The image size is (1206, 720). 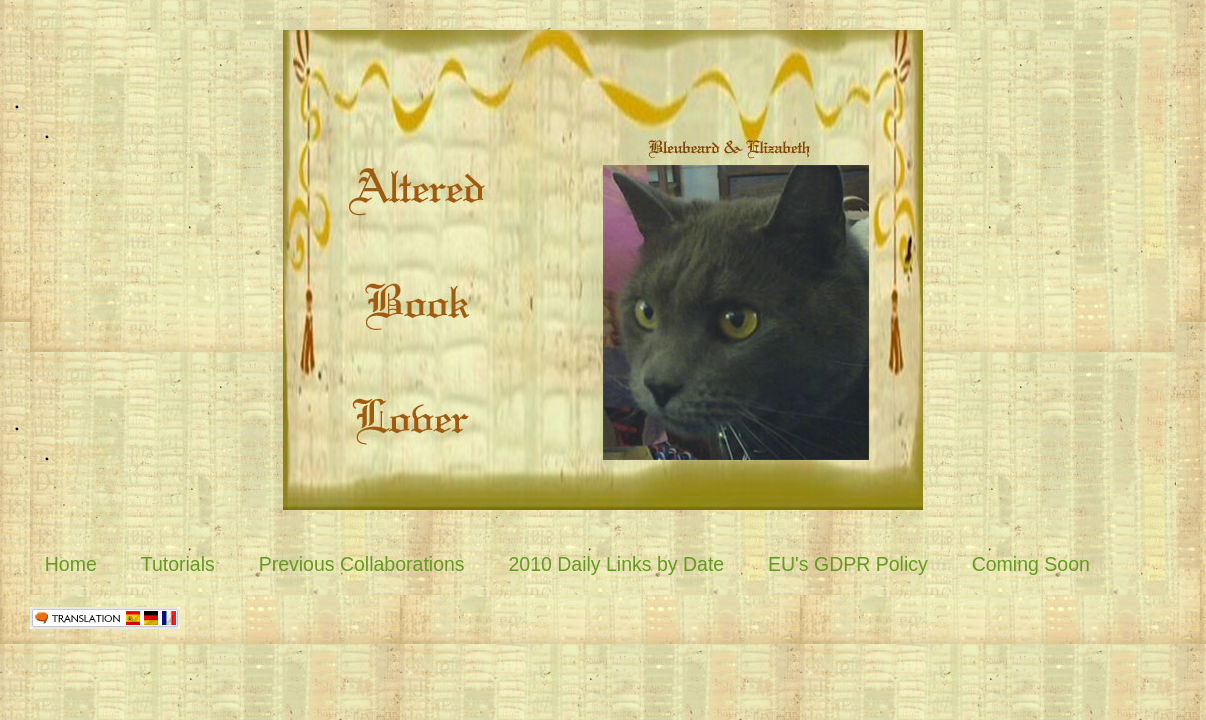 I want to click on Home, so click(x=71, y=564).